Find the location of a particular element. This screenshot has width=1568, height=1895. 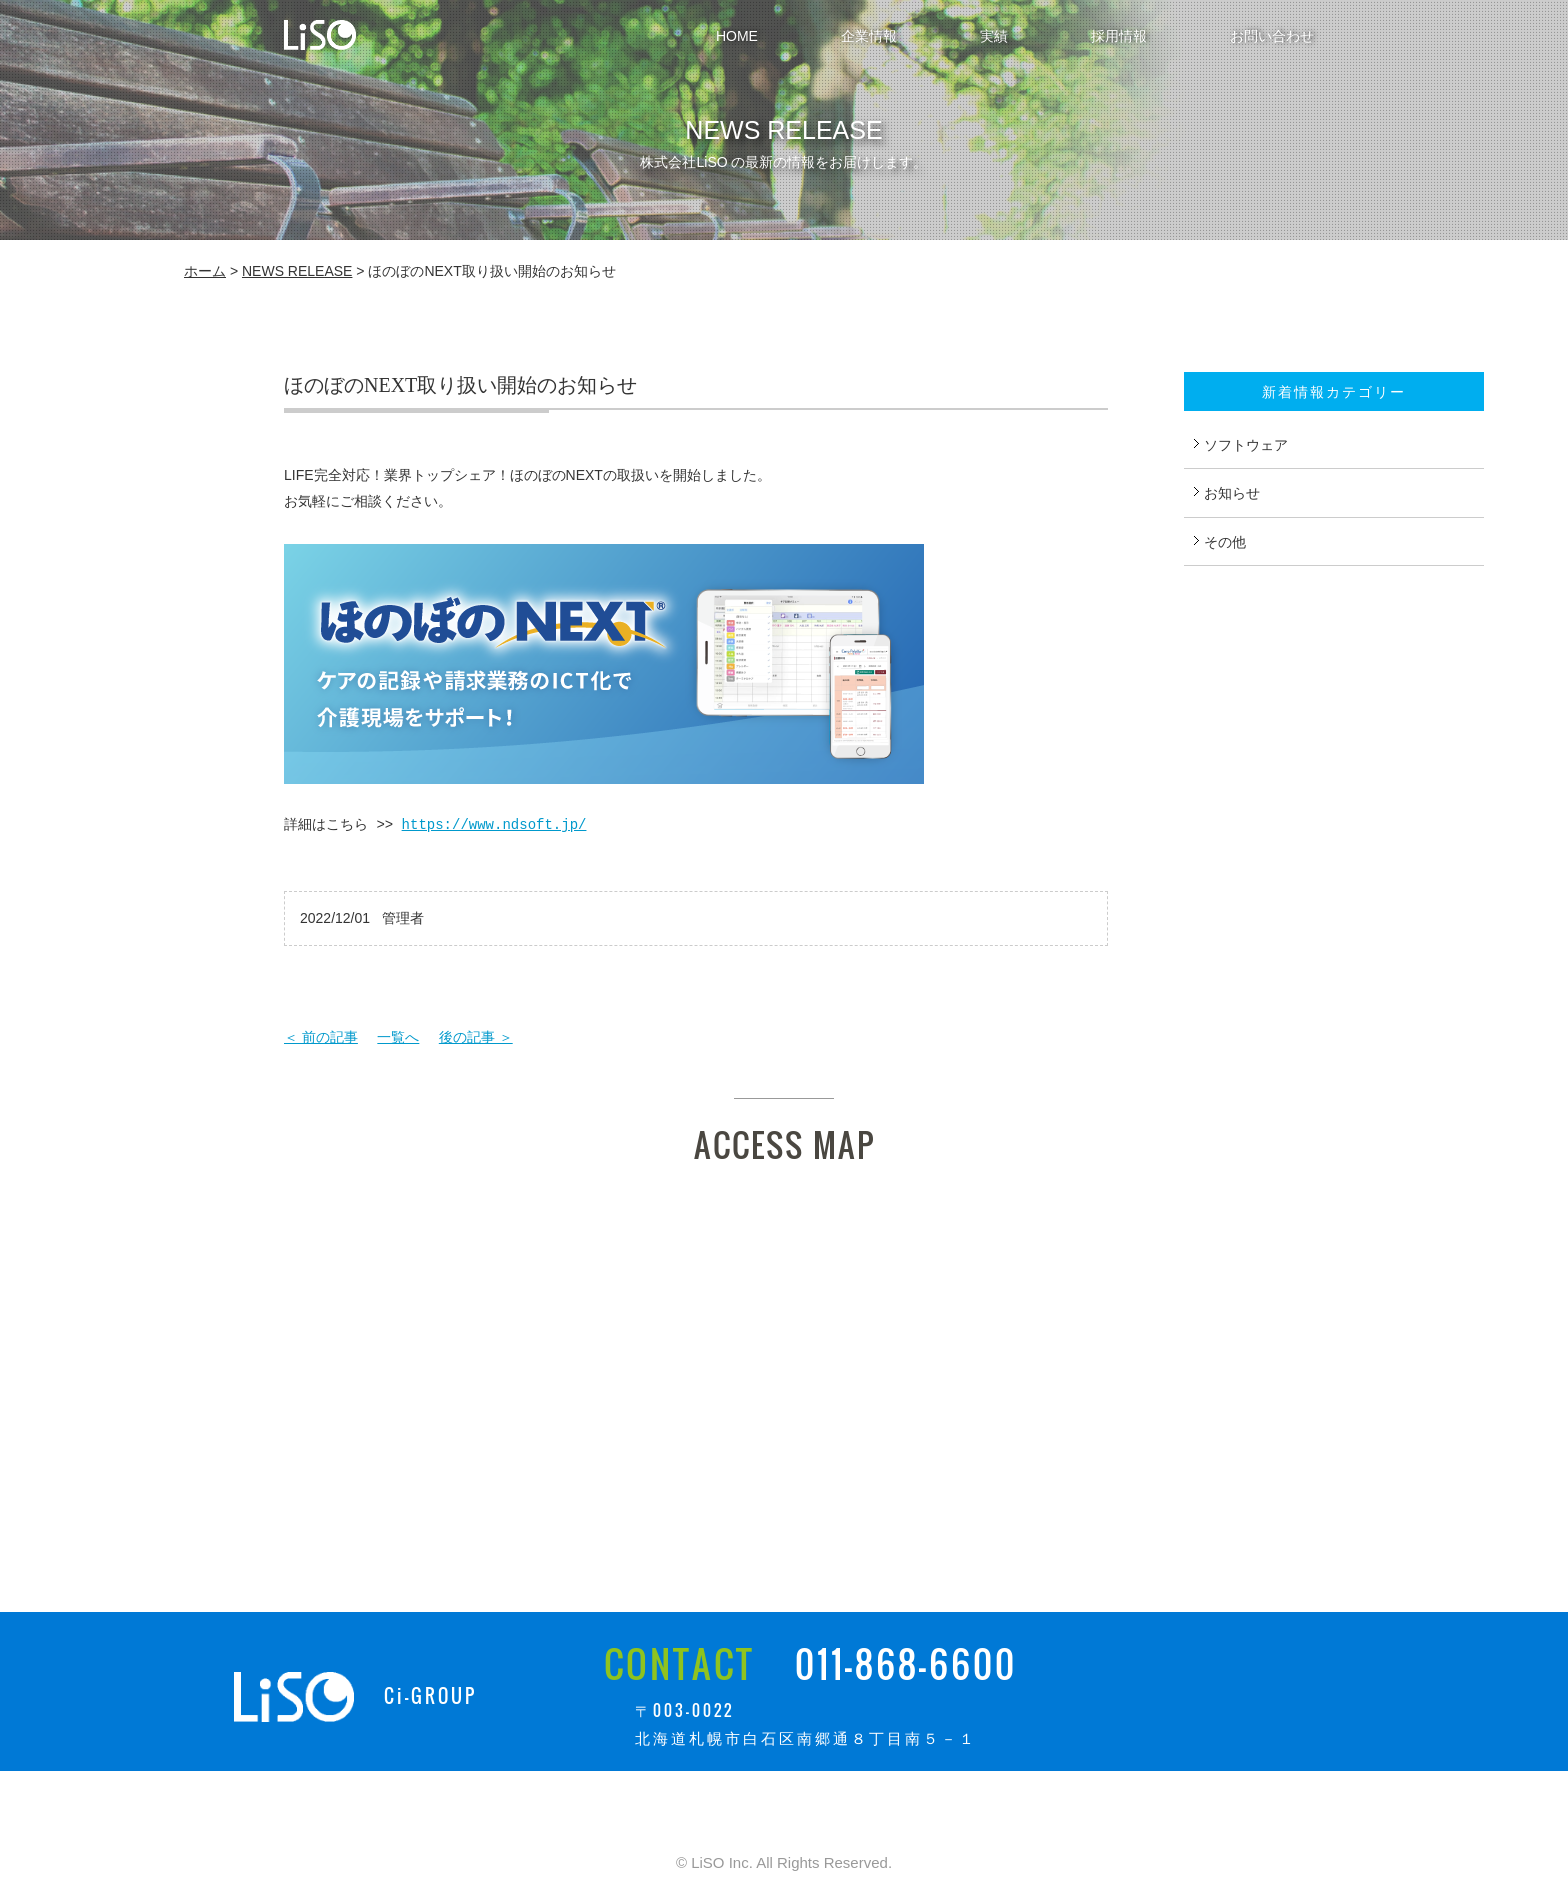

後の記事 ＞ is located at coordinates (476, 1037).